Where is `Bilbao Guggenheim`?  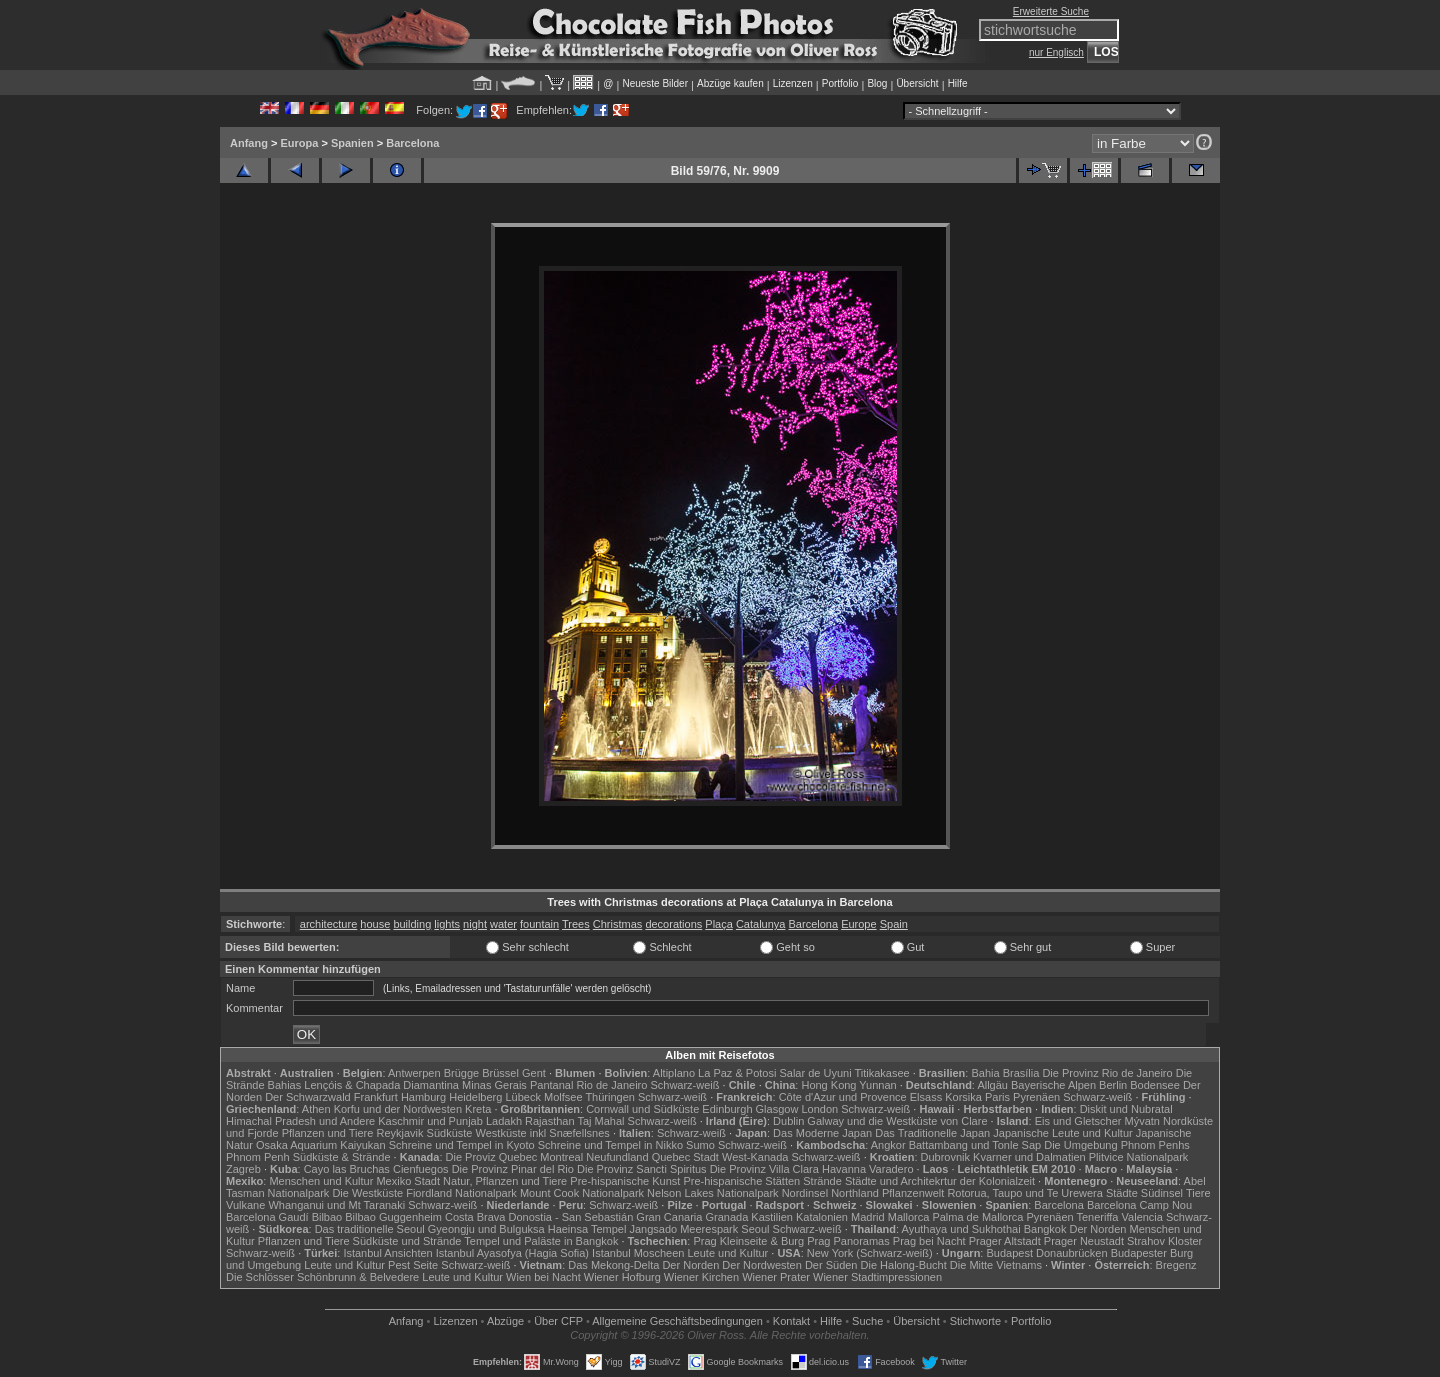 Bilbao Guggenheim is located at coordinates (393, 1217).